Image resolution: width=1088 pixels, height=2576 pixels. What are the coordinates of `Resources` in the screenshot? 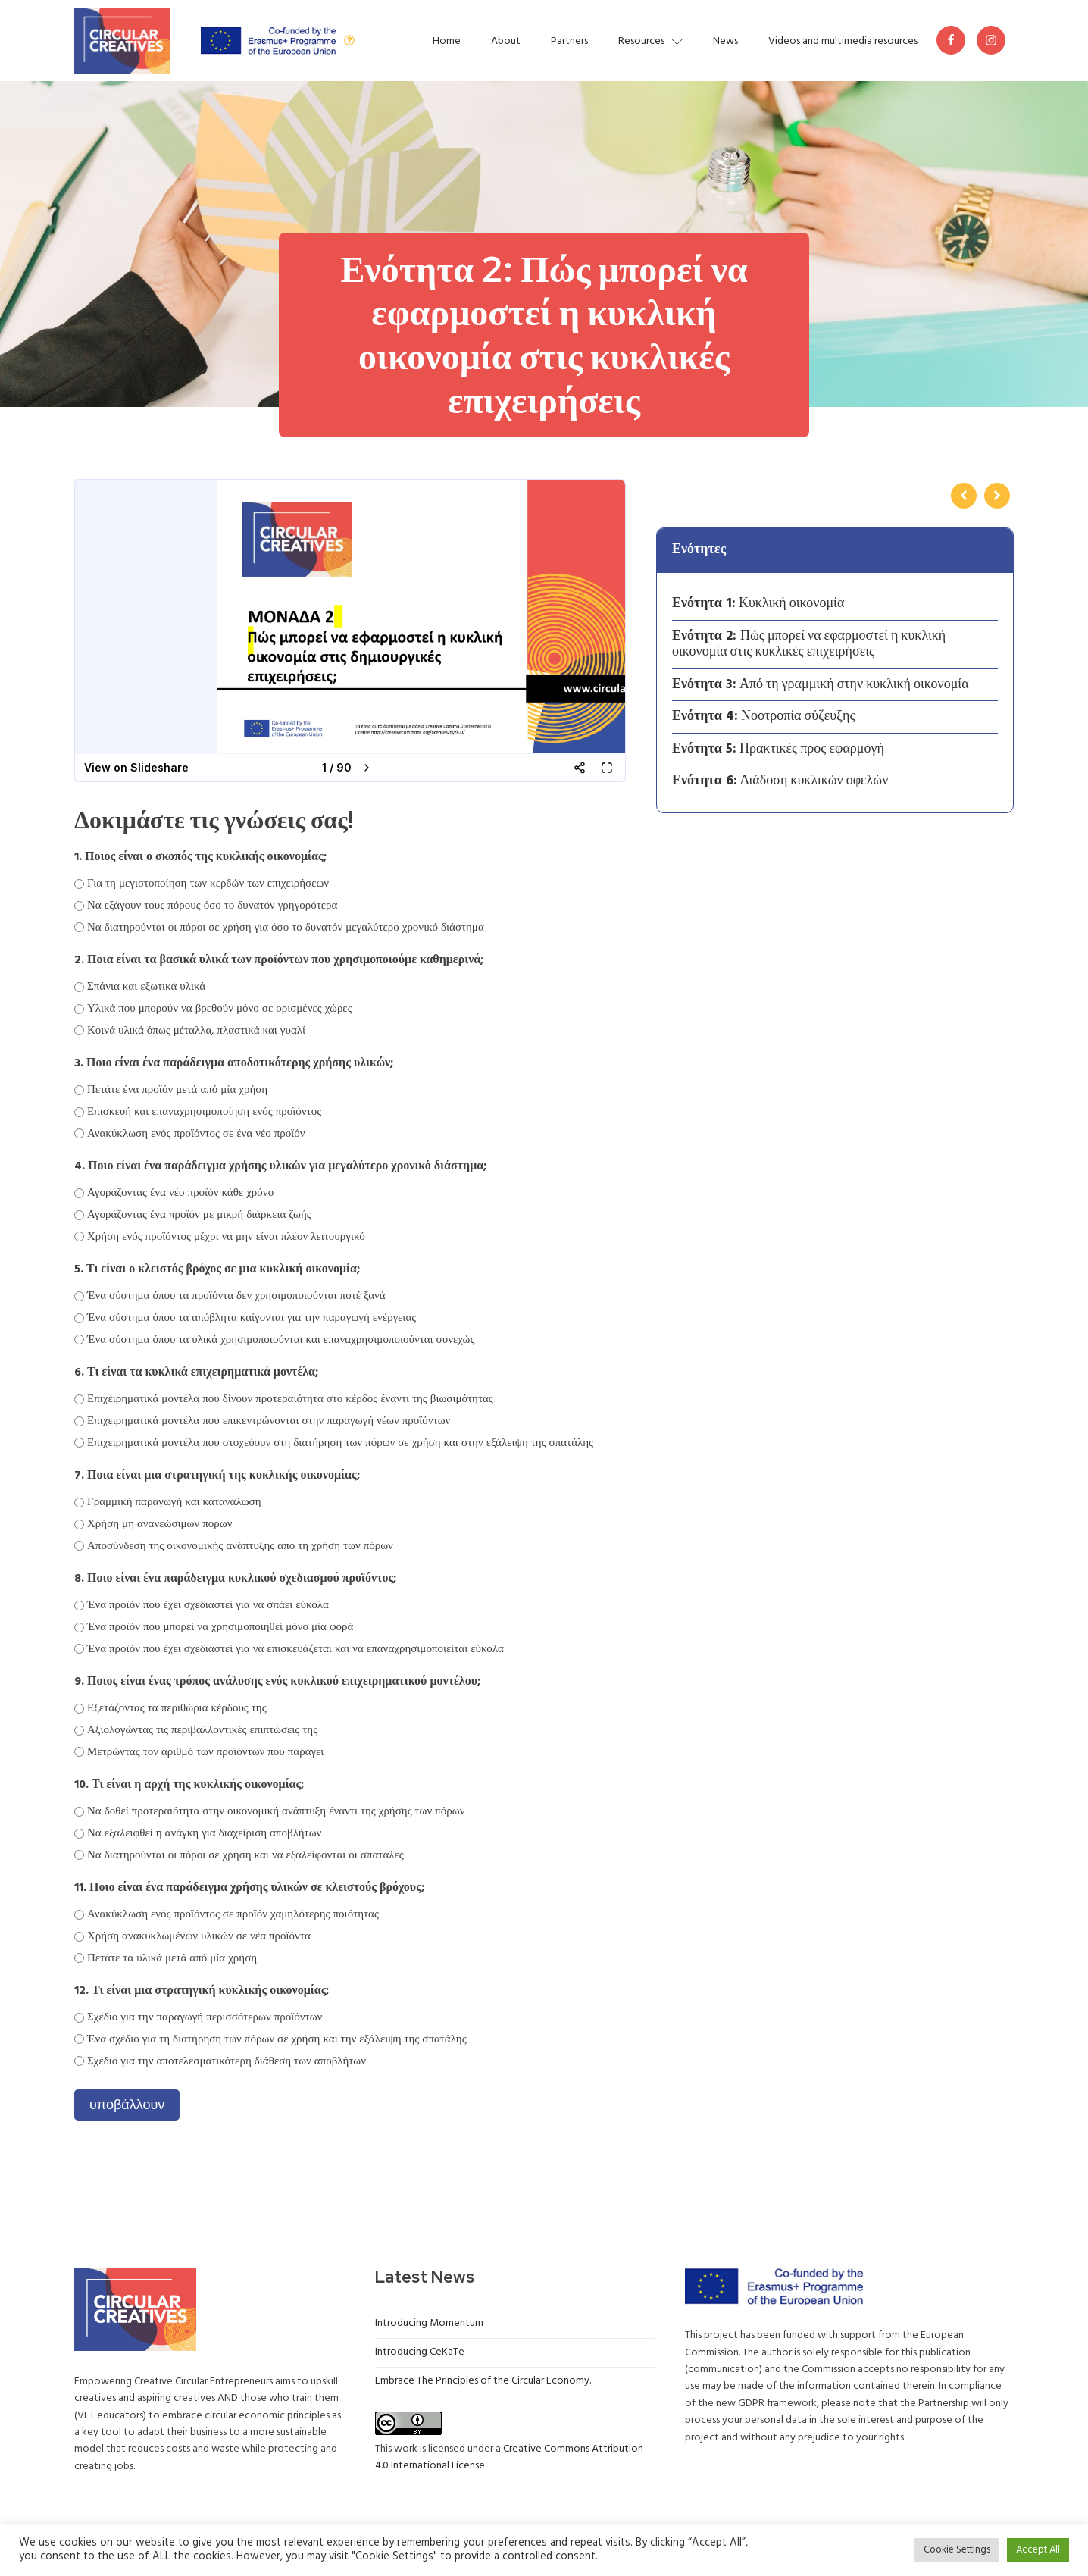 It's located at (650, 41).